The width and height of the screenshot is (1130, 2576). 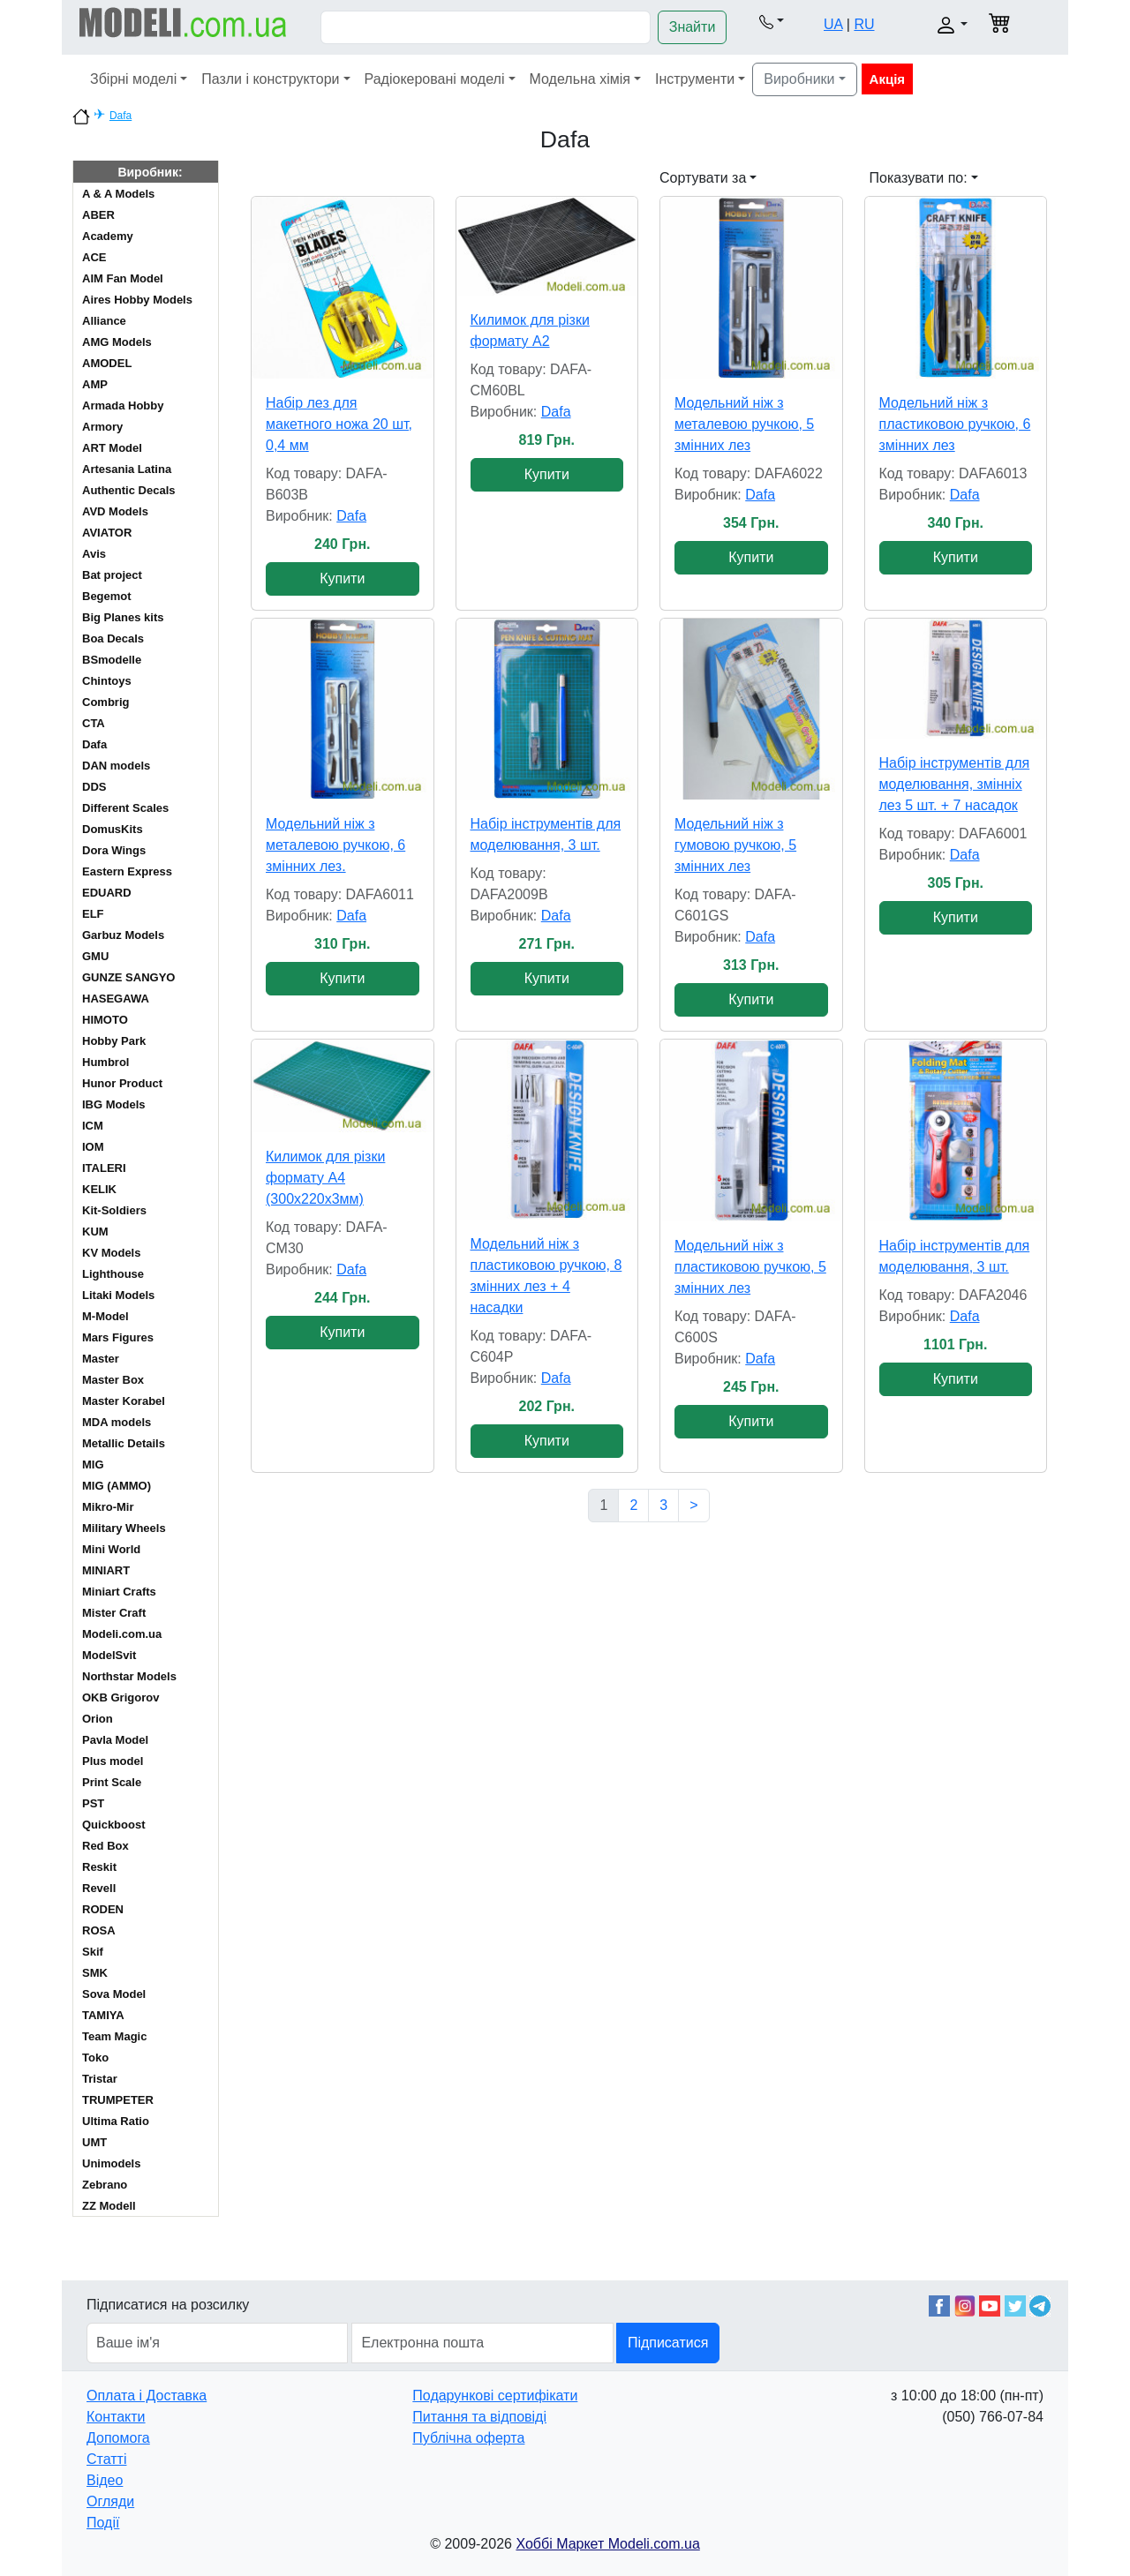 I want to click on Bat project, so click(x=112, y=575).